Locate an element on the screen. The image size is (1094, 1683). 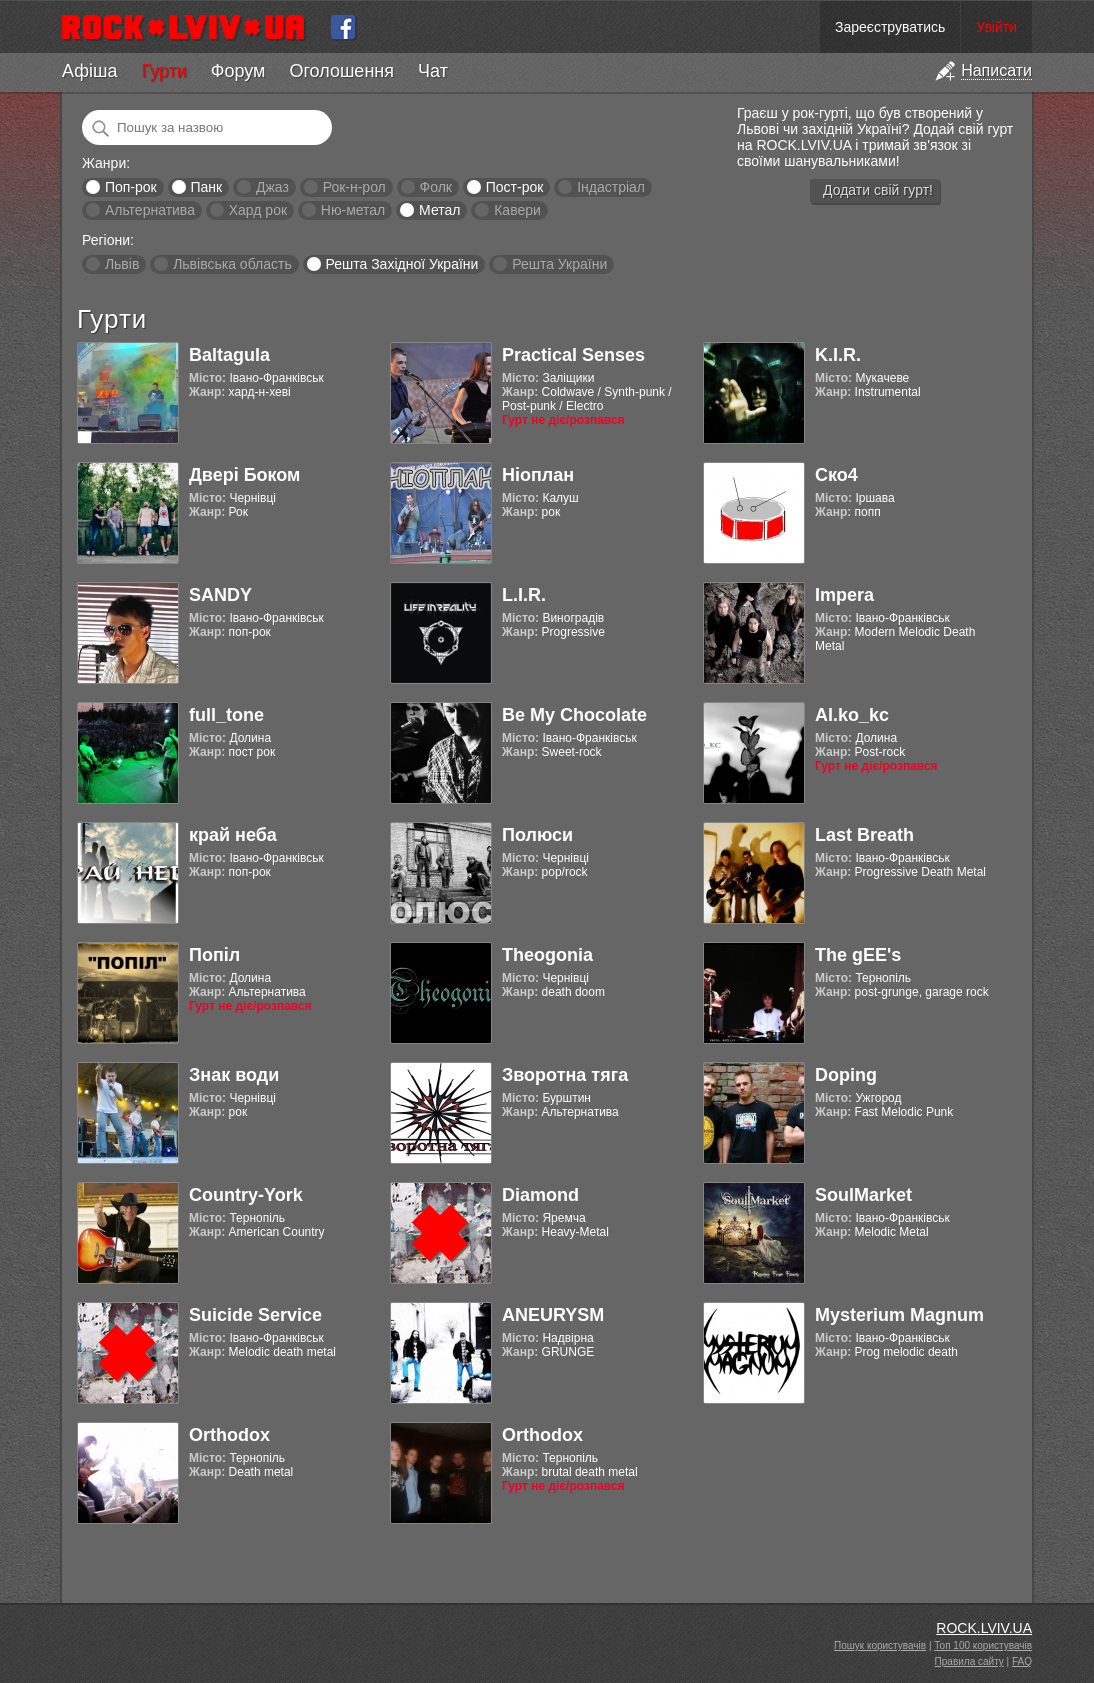
Кавери is located at coordinates (517, 210).